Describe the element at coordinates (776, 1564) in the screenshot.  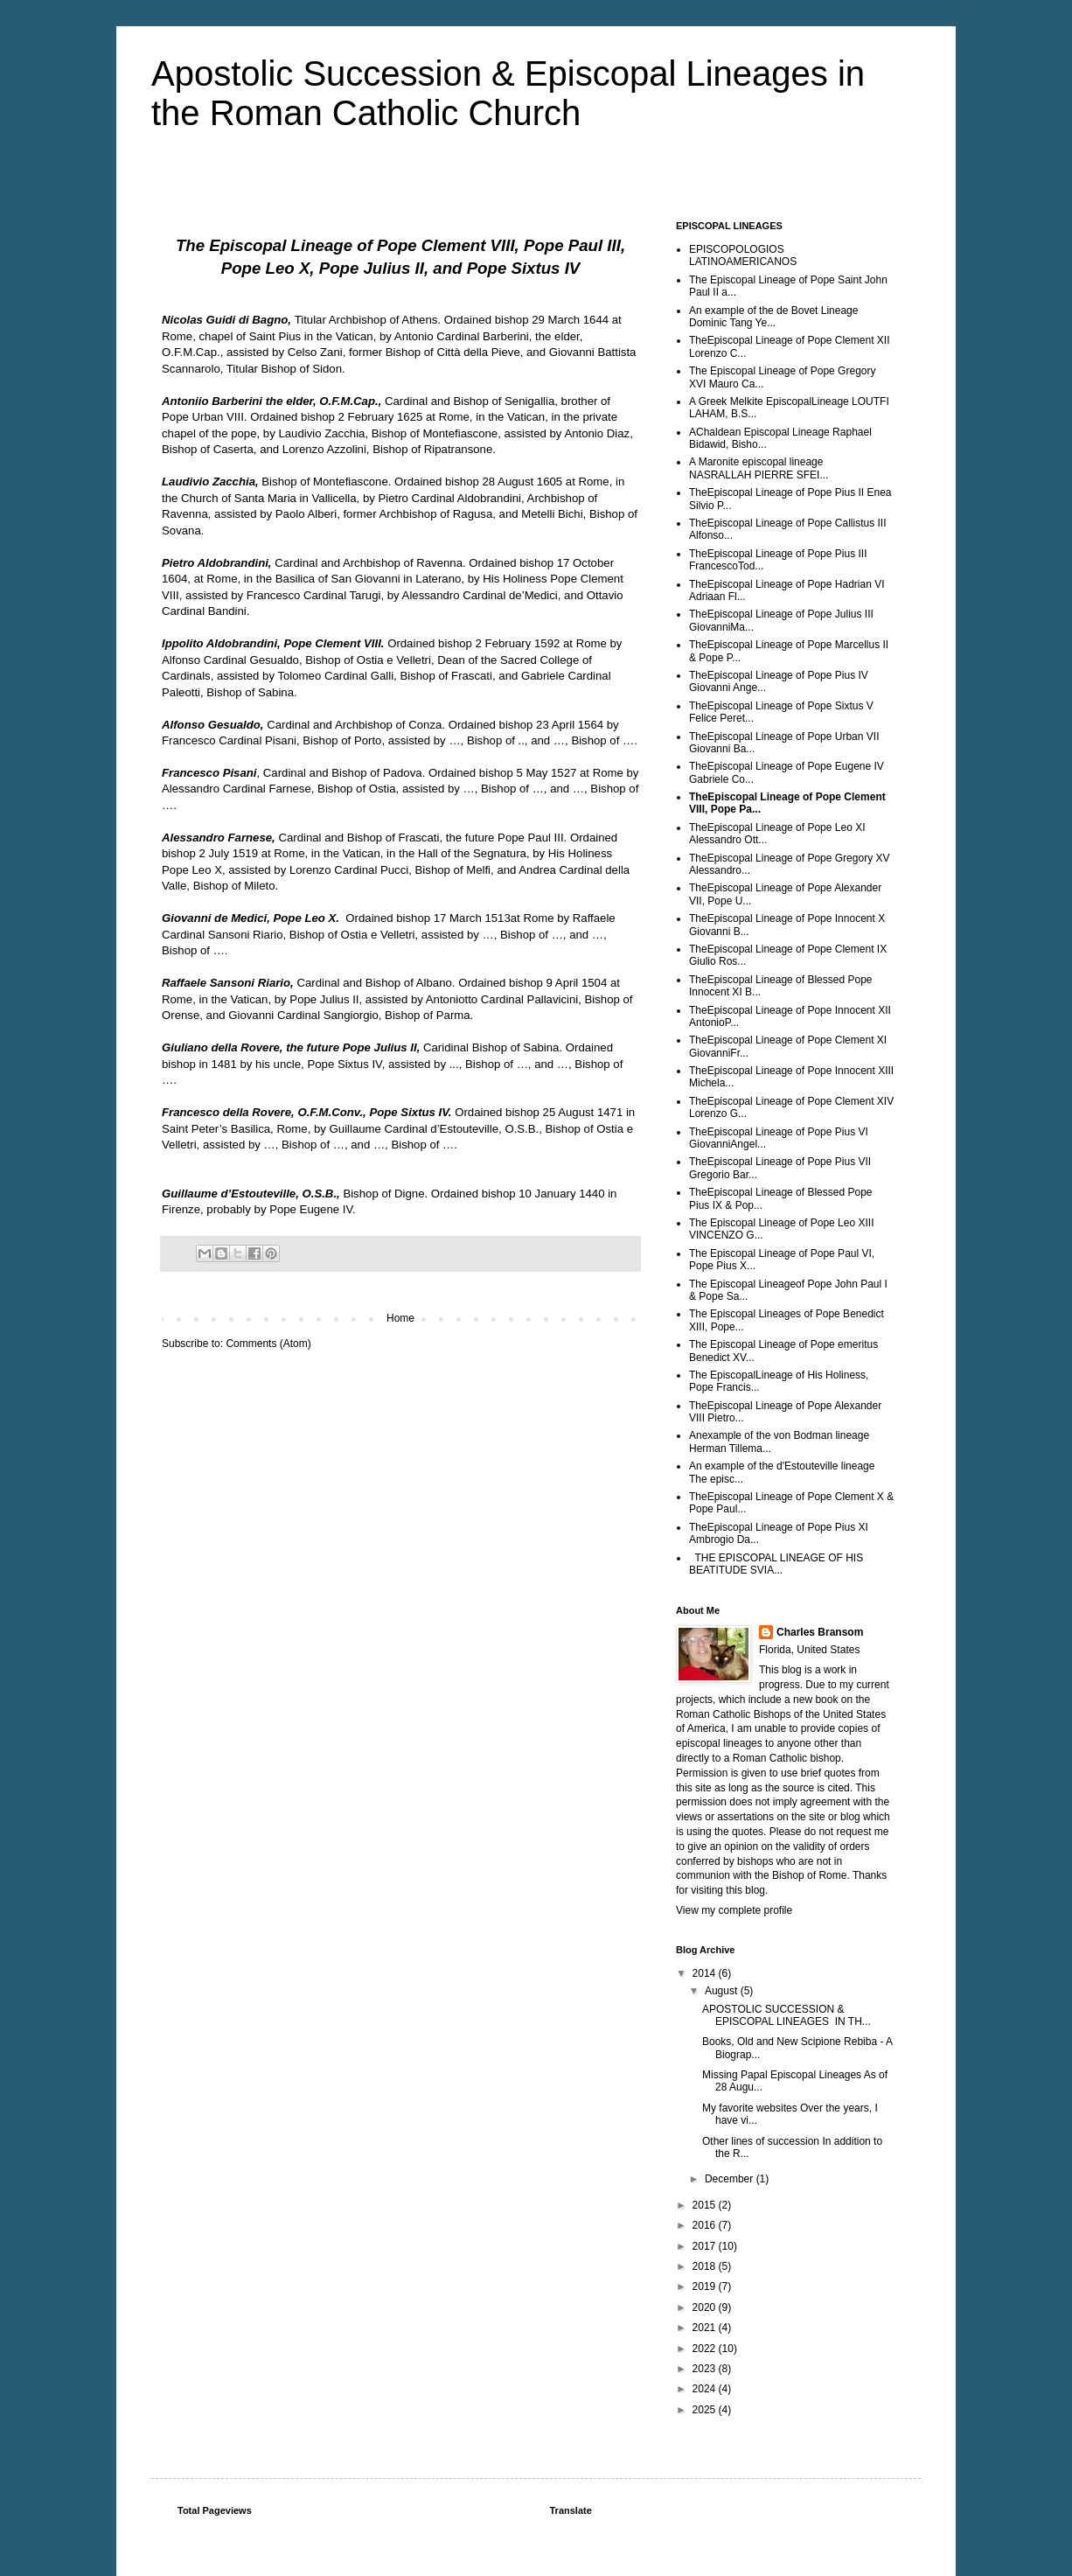
I see `THE EPISCOPAL LINEAGE OF HIS BEATITUDE SVIA...` at that location.